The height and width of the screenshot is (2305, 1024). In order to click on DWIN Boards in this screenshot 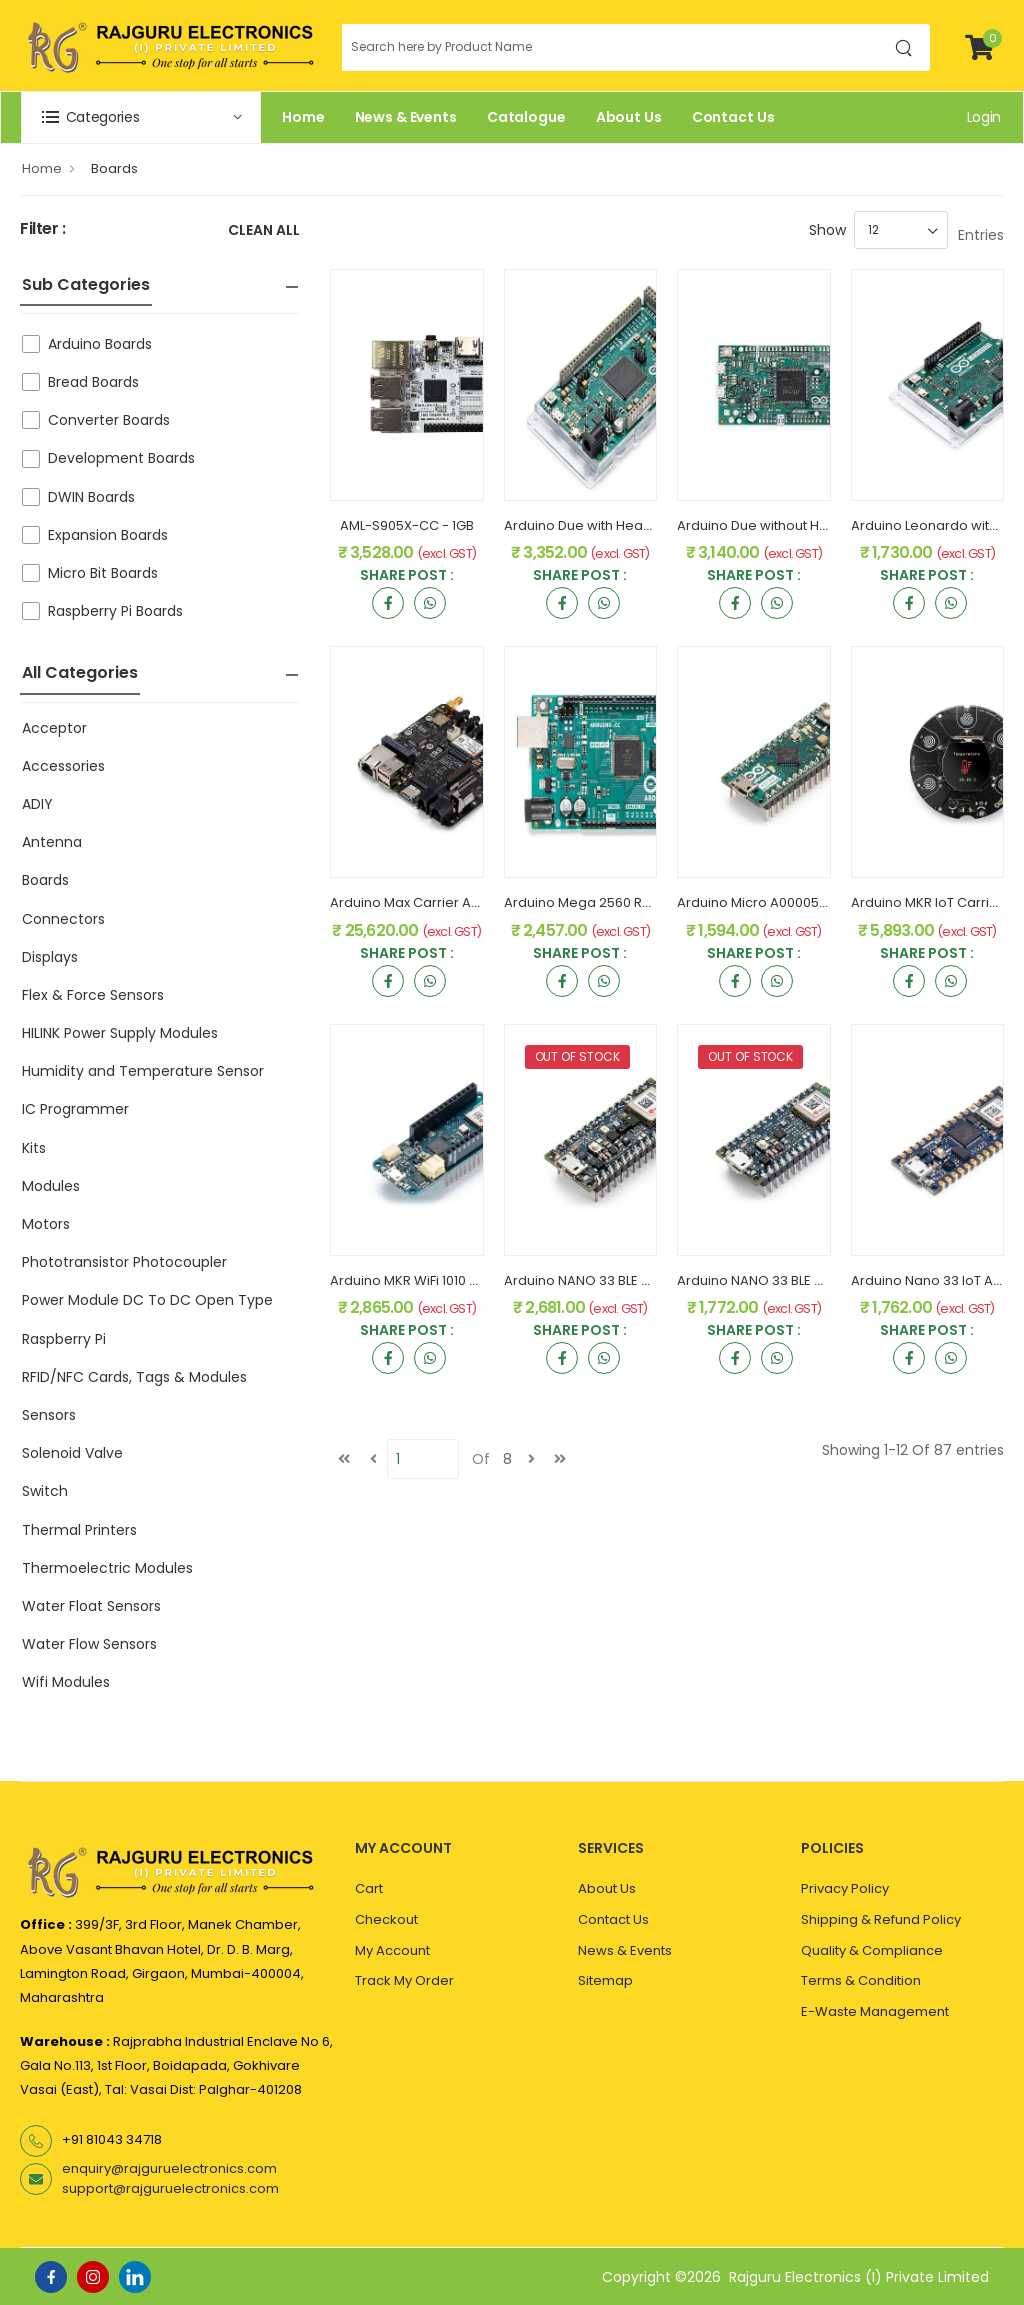, I will do `click(91, 497)`.